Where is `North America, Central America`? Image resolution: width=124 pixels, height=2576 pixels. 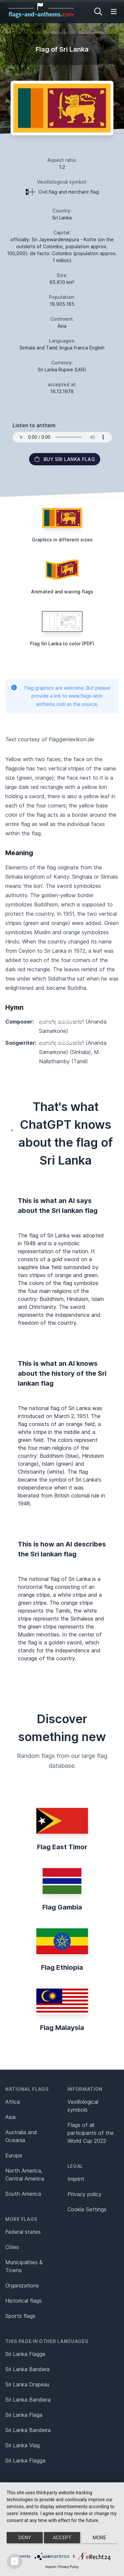
North America, Central America is located at coordinates (24, 2174).